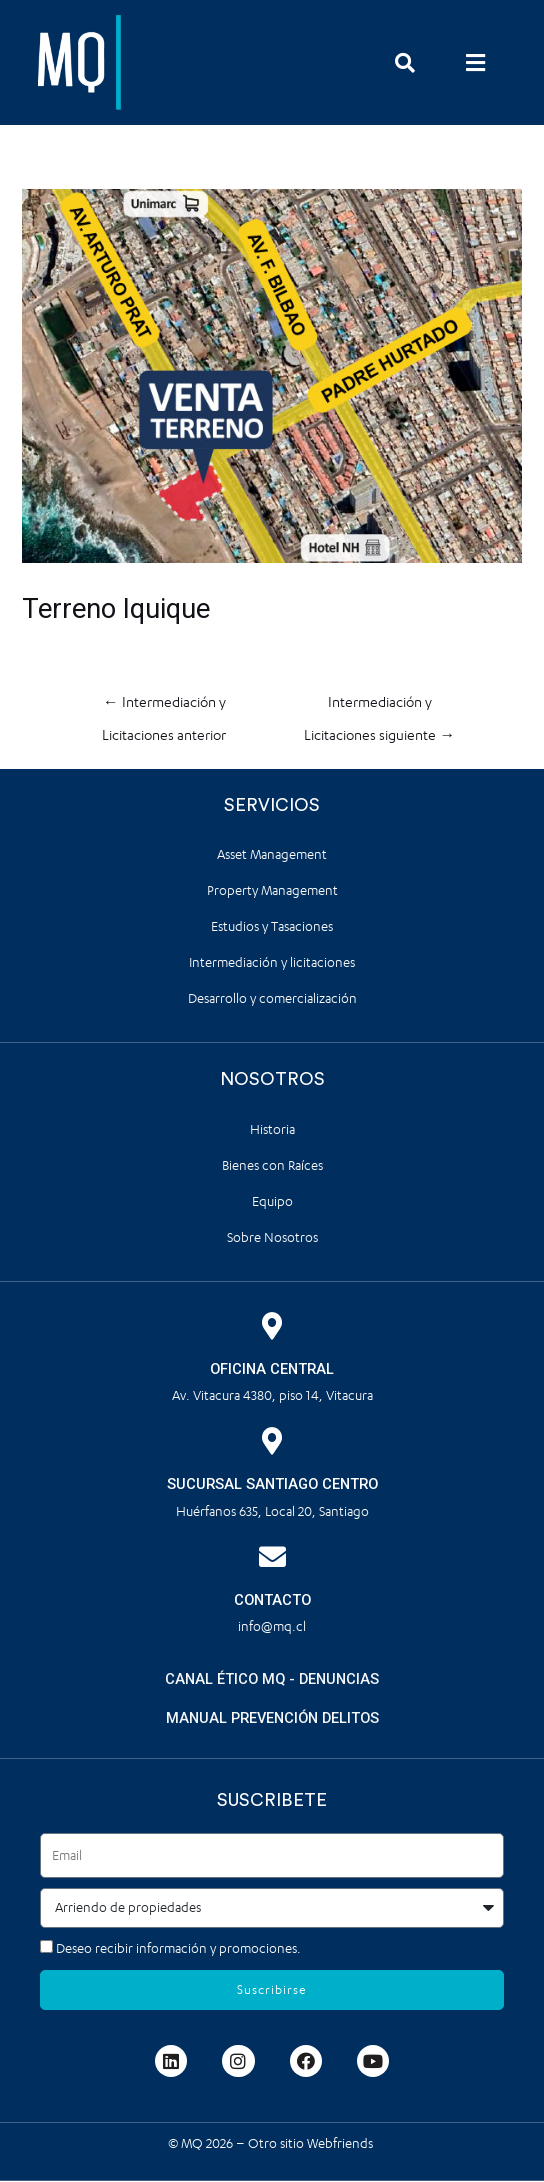 Image resolution: width=544 pixels, height=2182 pixels. I want to click on Intermediación y Licitaciones anterior, so click(164, 708).